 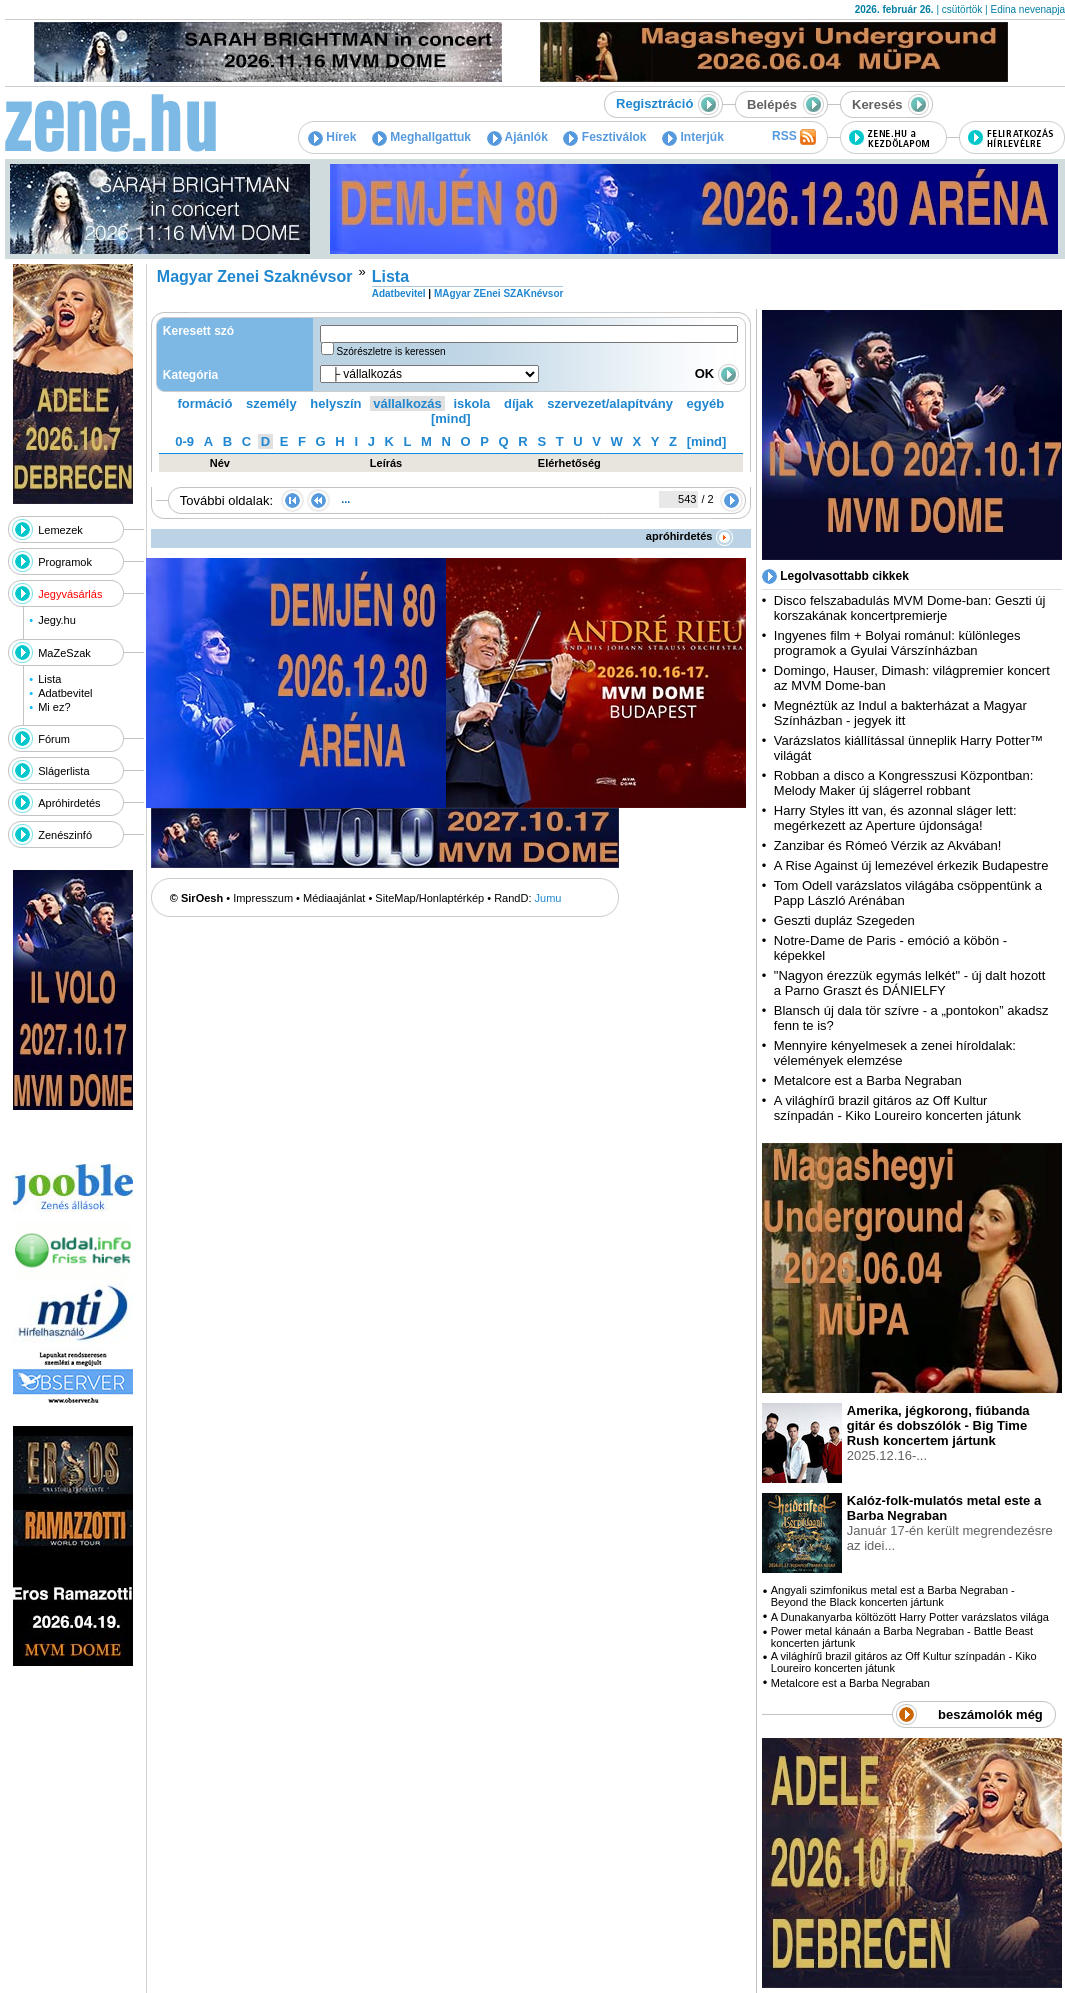 I want to click on SiteMap/Honlaptérkép, so click(x=429, y=898).